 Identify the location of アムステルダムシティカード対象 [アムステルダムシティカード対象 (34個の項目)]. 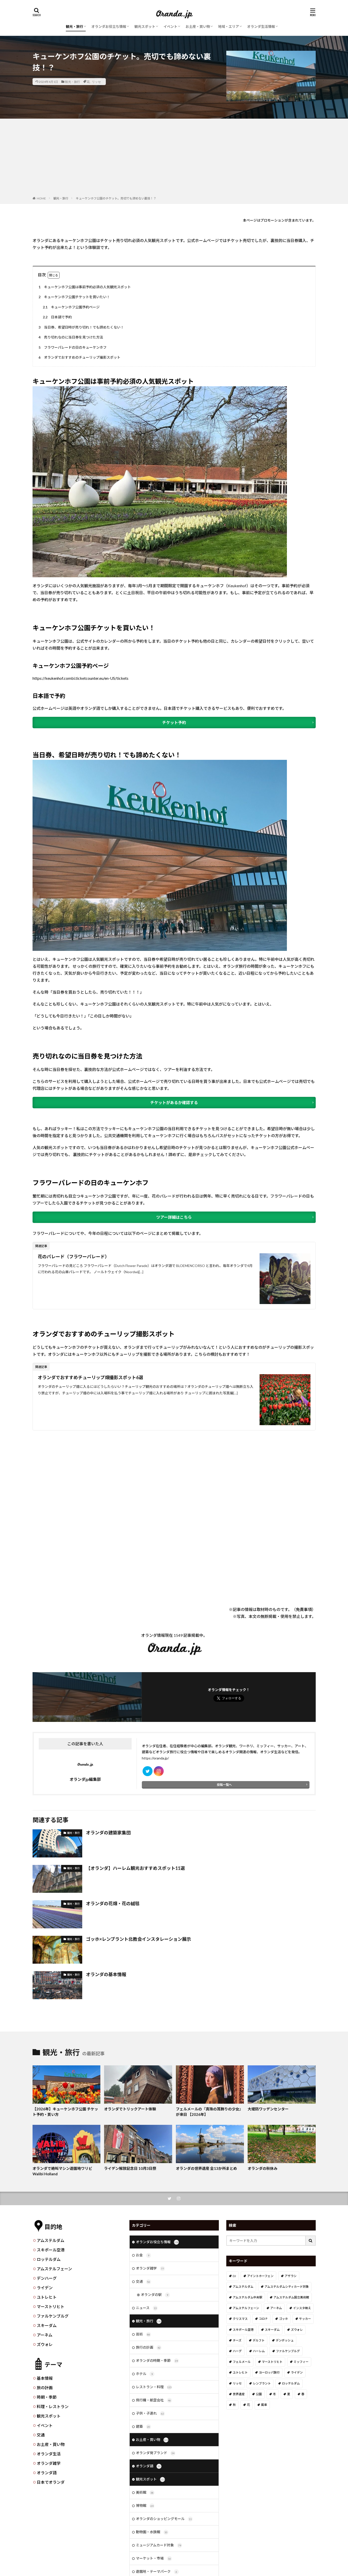
(287, 2286).